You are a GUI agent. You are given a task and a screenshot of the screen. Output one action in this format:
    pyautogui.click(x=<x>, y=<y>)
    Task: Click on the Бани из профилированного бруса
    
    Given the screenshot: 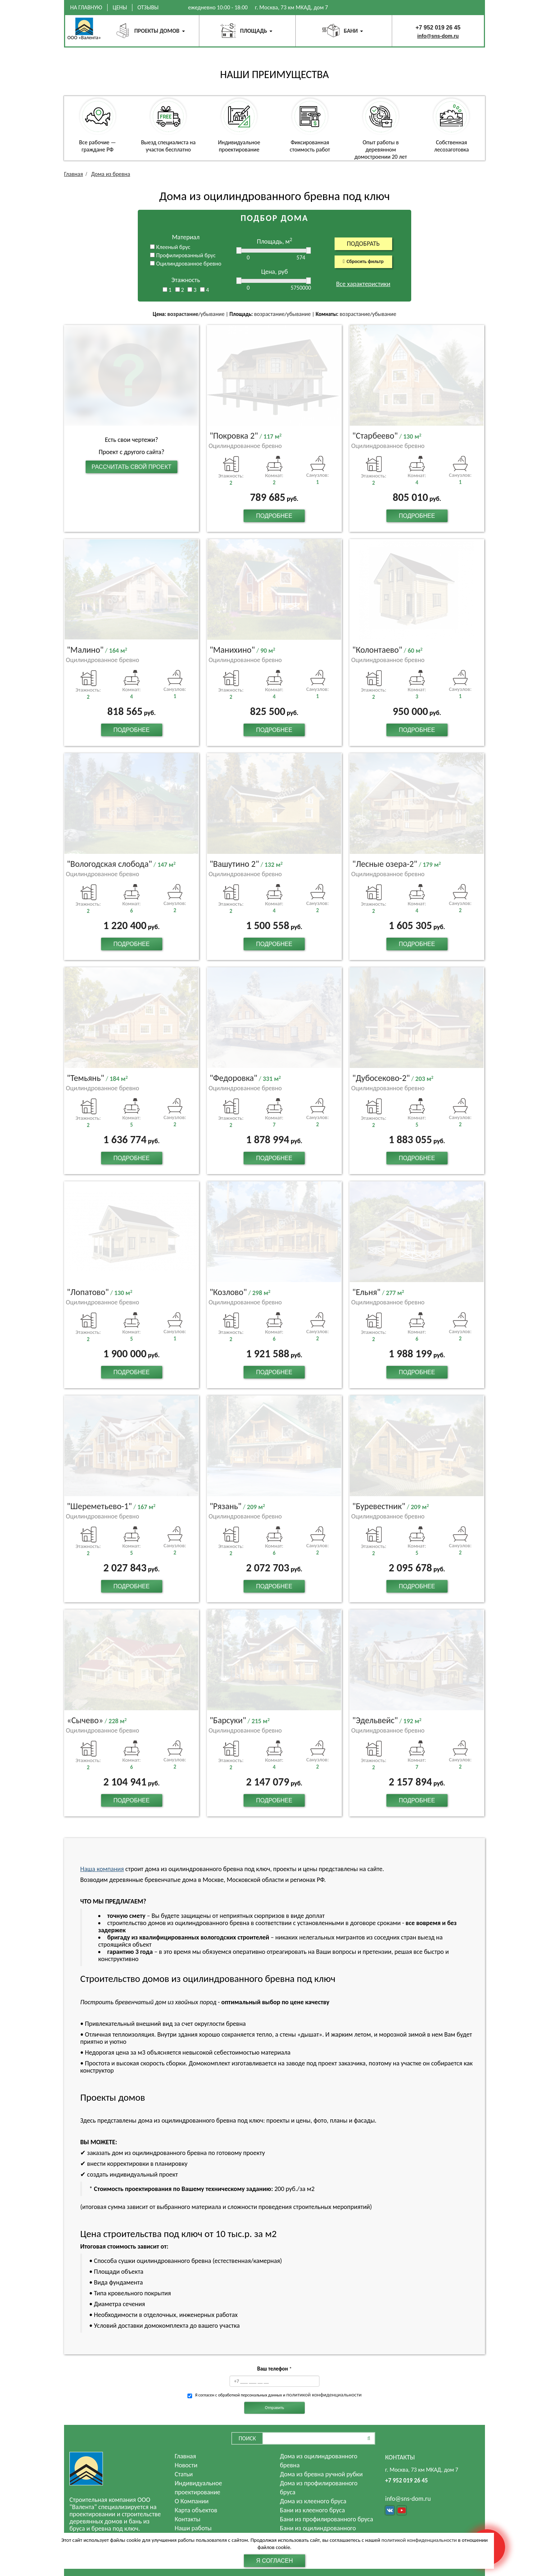 What is the action you would take?
    pyautogui.click(x=326, y=2519)
    